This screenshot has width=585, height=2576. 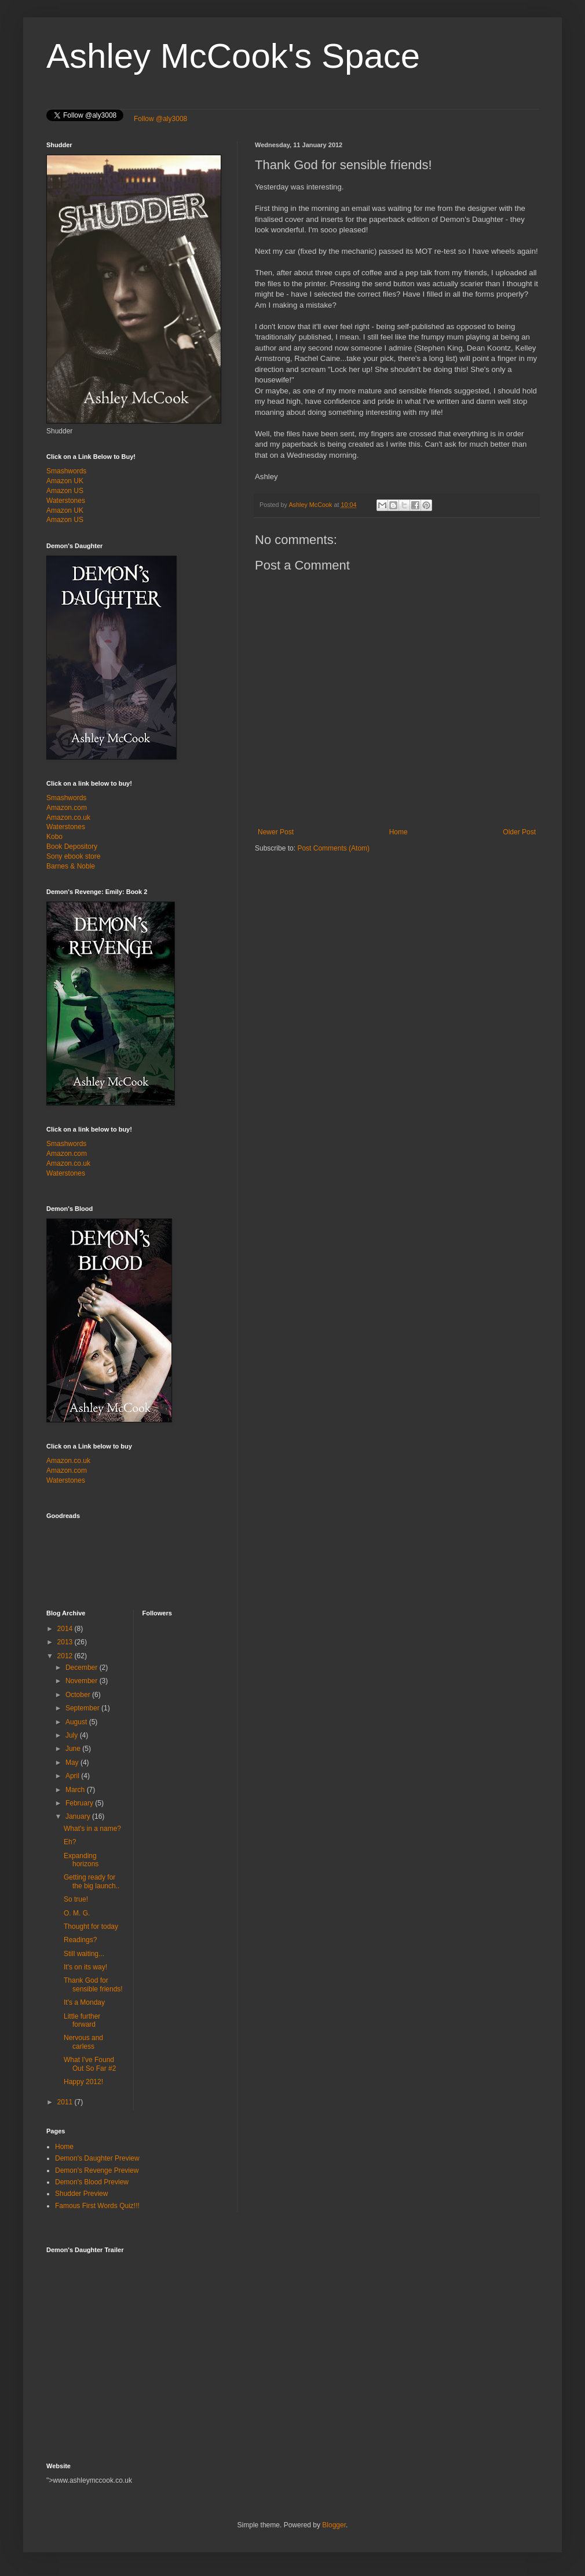 What do you see at coordinates (70, 1842) in the screenshot?
I see `Eh?` at bounding box center [70, 1842].